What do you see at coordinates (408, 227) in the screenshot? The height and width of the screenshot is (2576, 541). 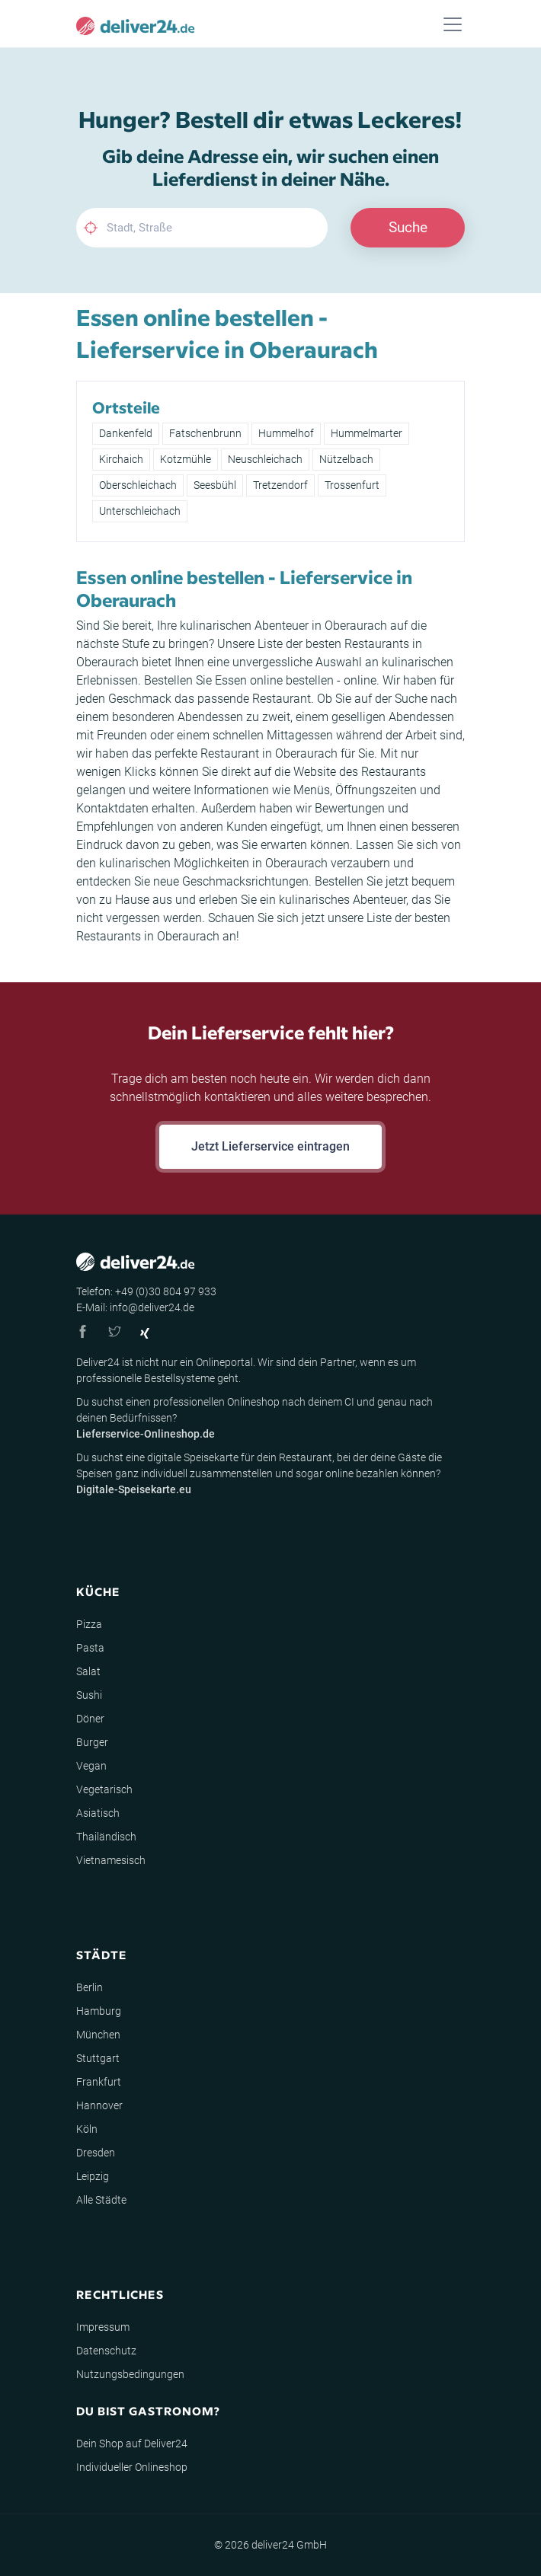 I see `Suche` at bounding box center [408, 227].